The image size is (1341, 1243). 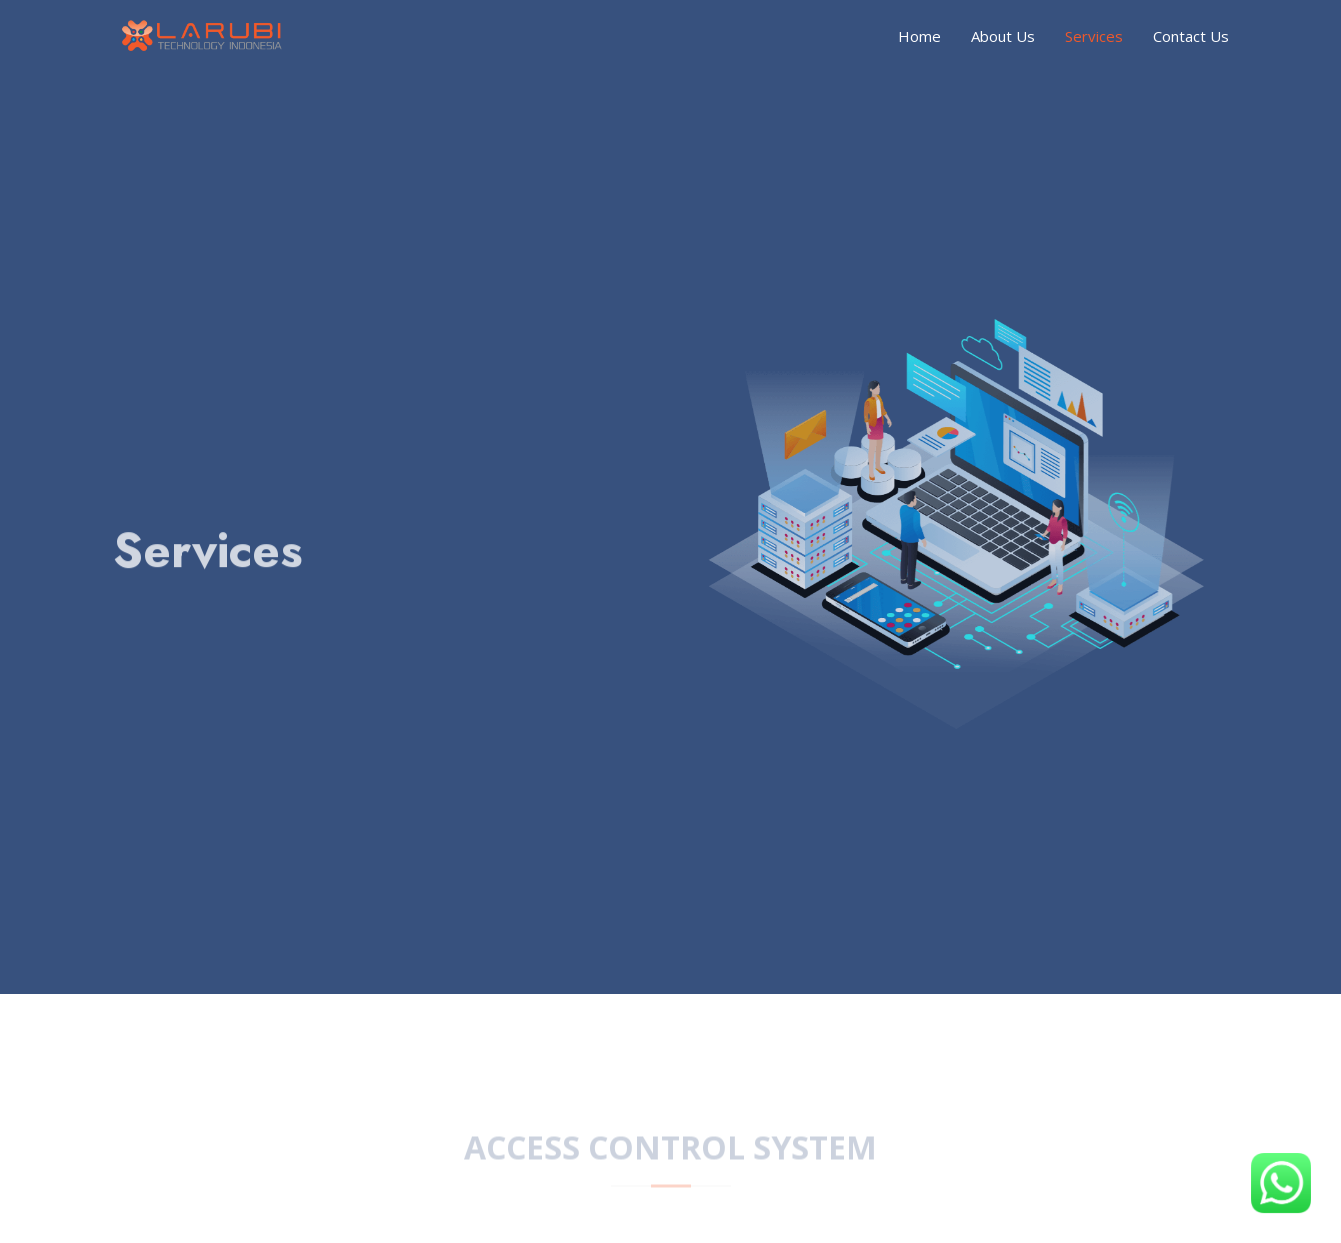 What do you see at coordinates (1094, 36) in the screenshot?
I see `Services` at bounding box center [1094, 36].